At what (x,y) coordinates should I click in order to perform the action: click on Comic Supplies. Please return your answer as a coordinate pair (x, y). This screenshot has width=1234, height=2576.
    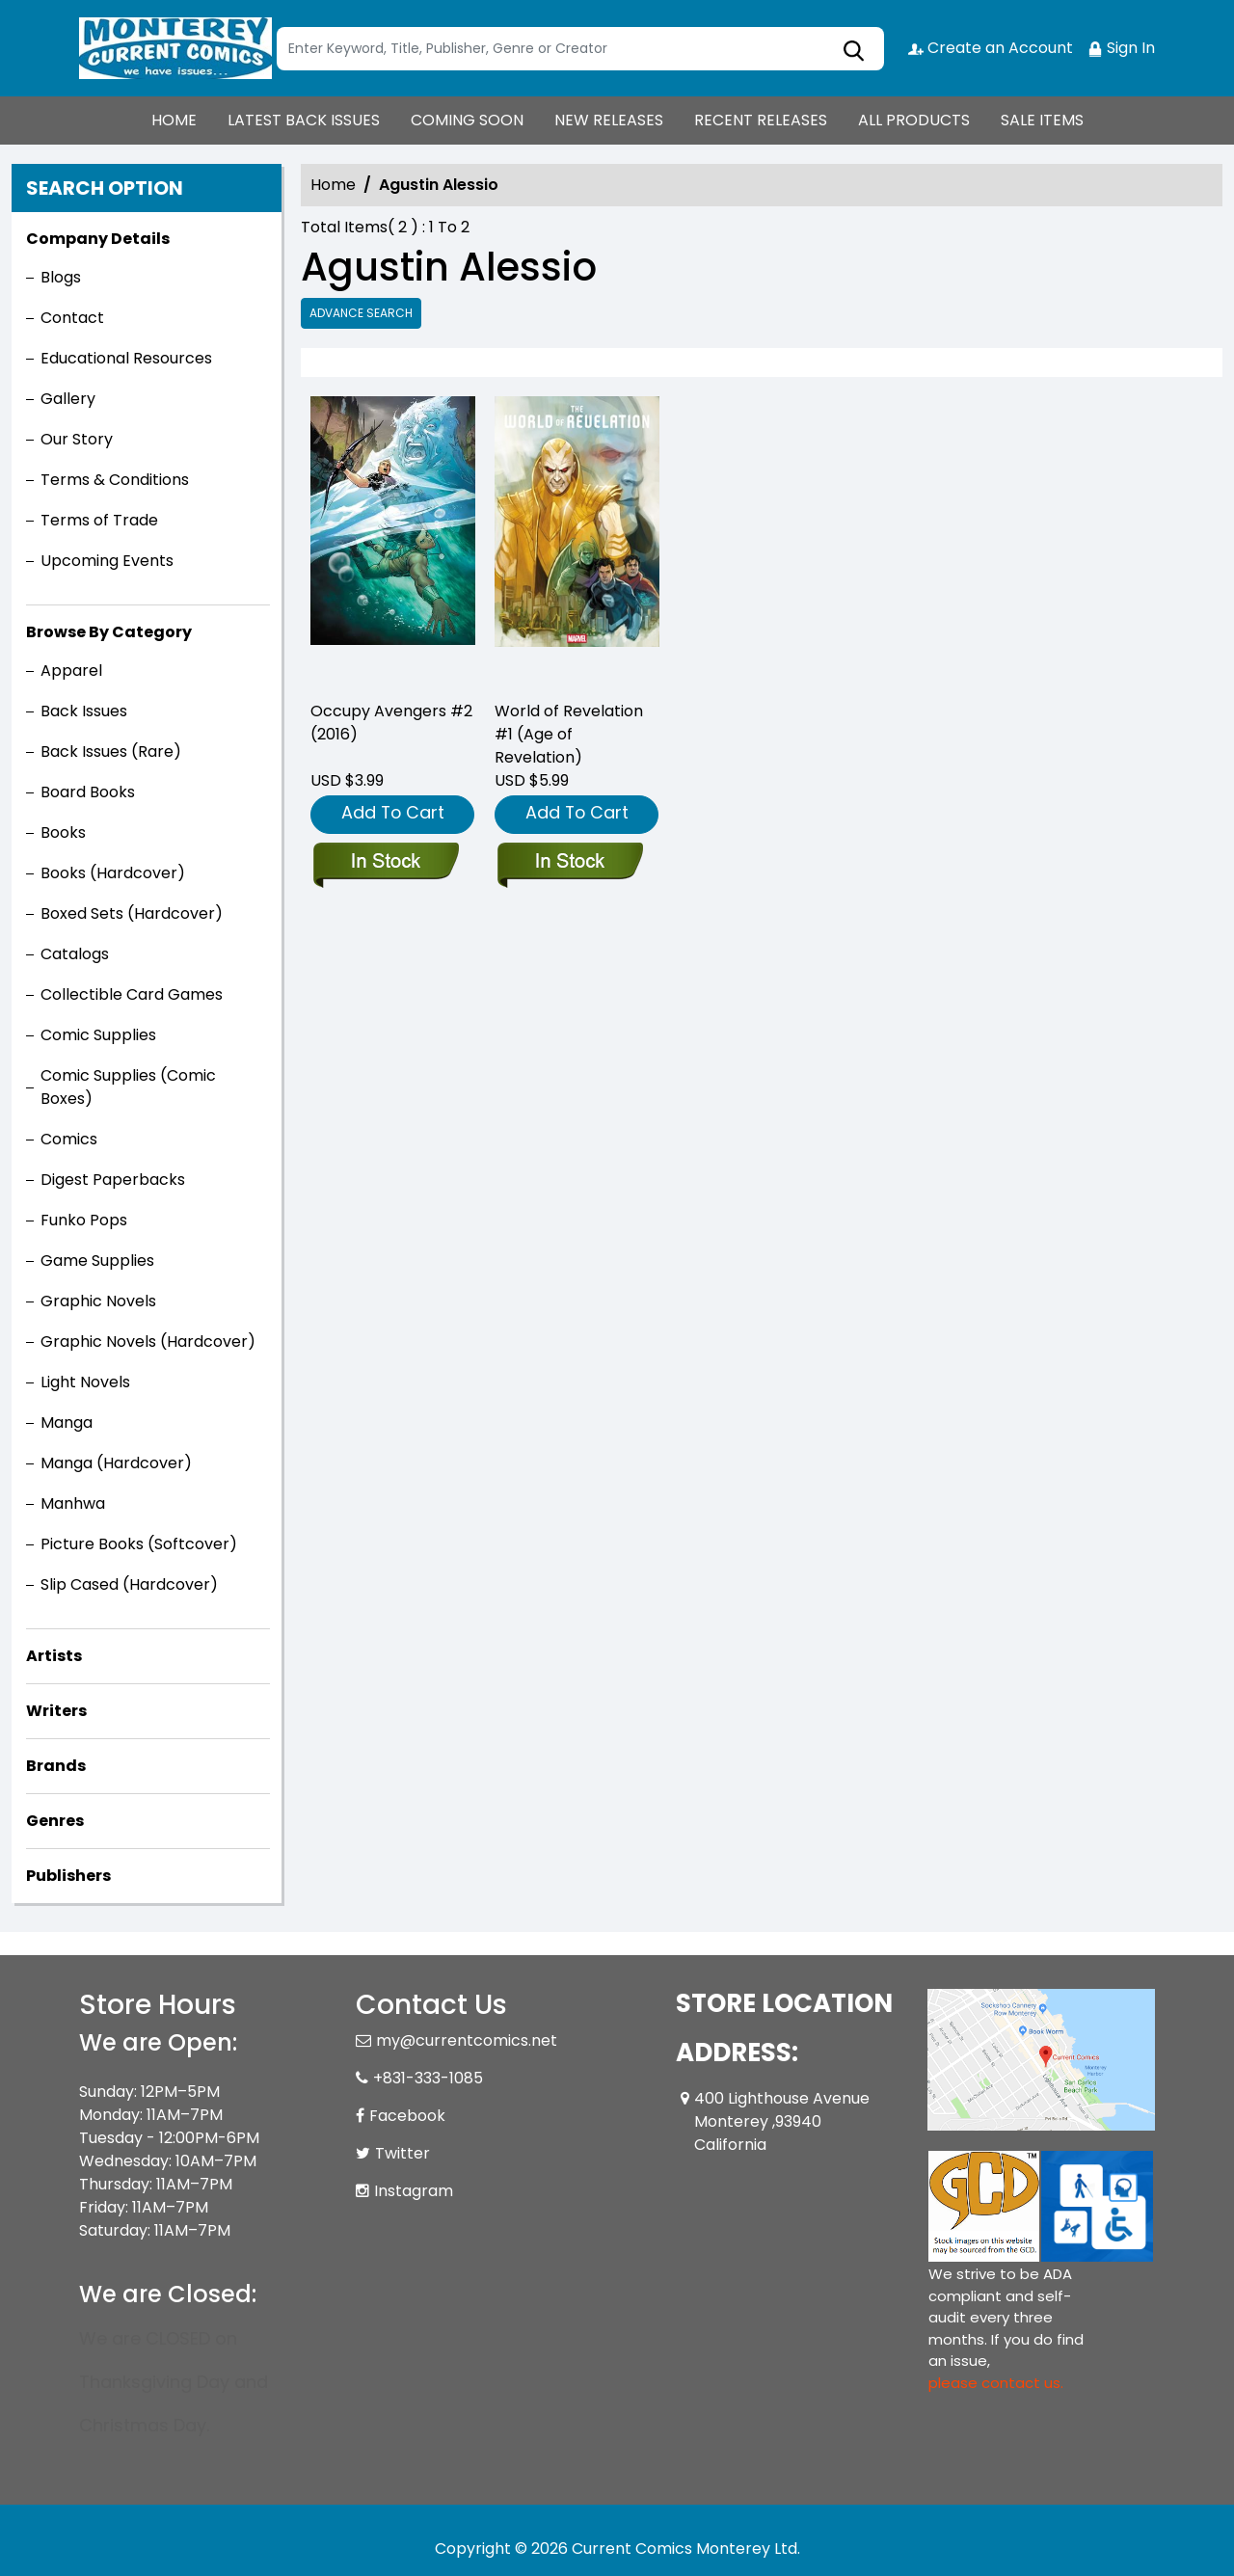
    Looking at the image, I should click on (98, 1035).